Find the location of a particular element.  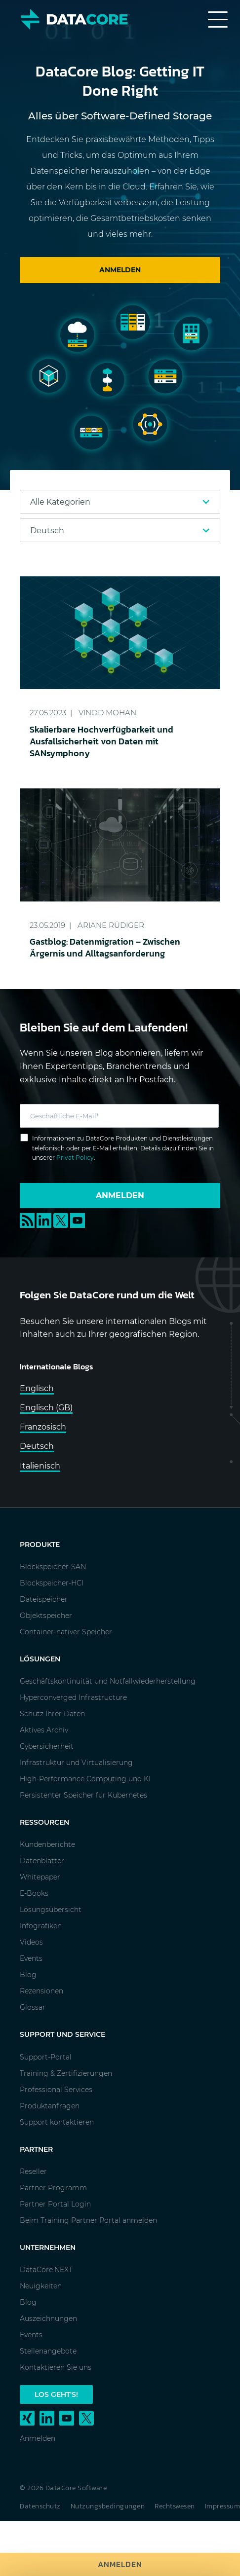

Produkte is located at coordinates (40, 1544).